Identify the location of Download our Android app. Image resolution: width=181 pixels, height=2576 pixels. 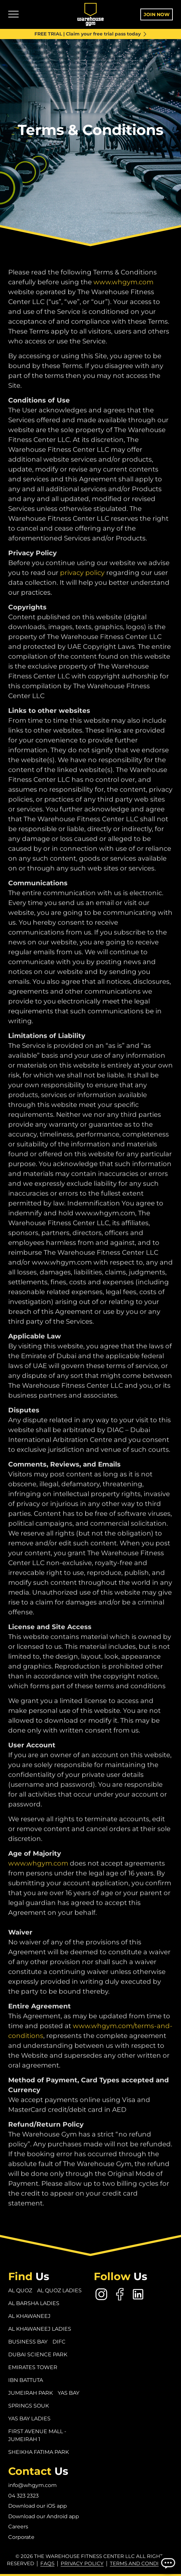
(43, 2516).